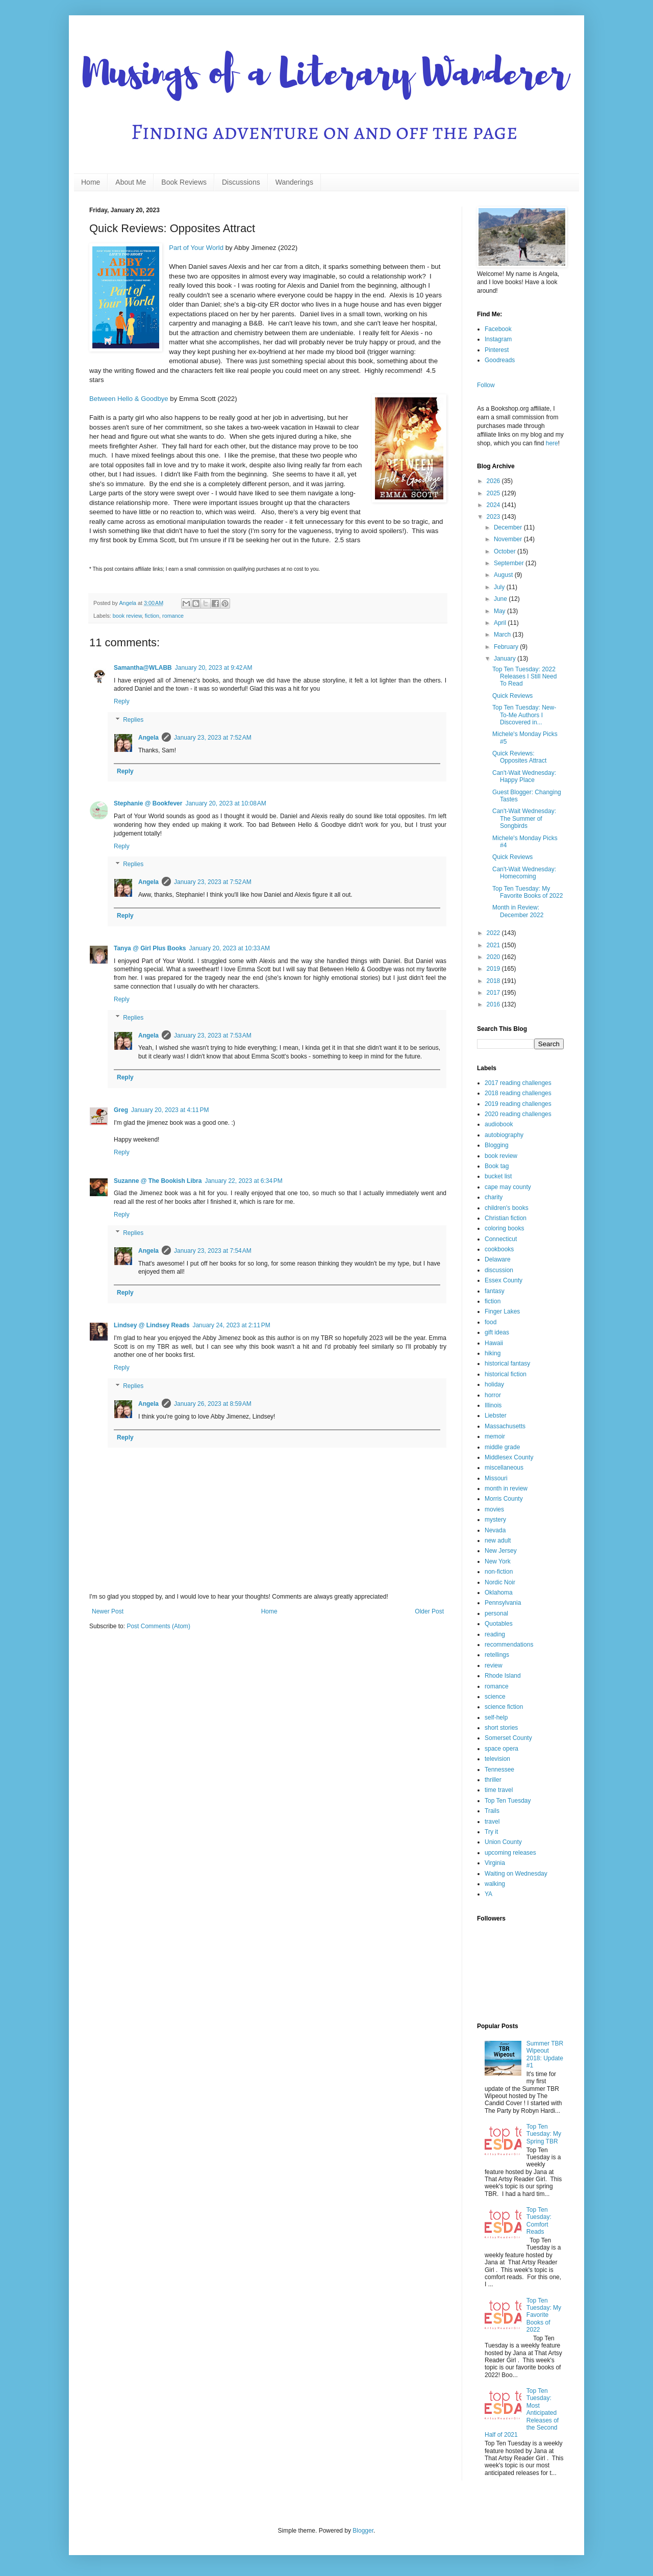 This screenshot has height=2576, width=653. Describe the element at coordinates (492, 1810) in the screenshot. I see `Trails` at that location.